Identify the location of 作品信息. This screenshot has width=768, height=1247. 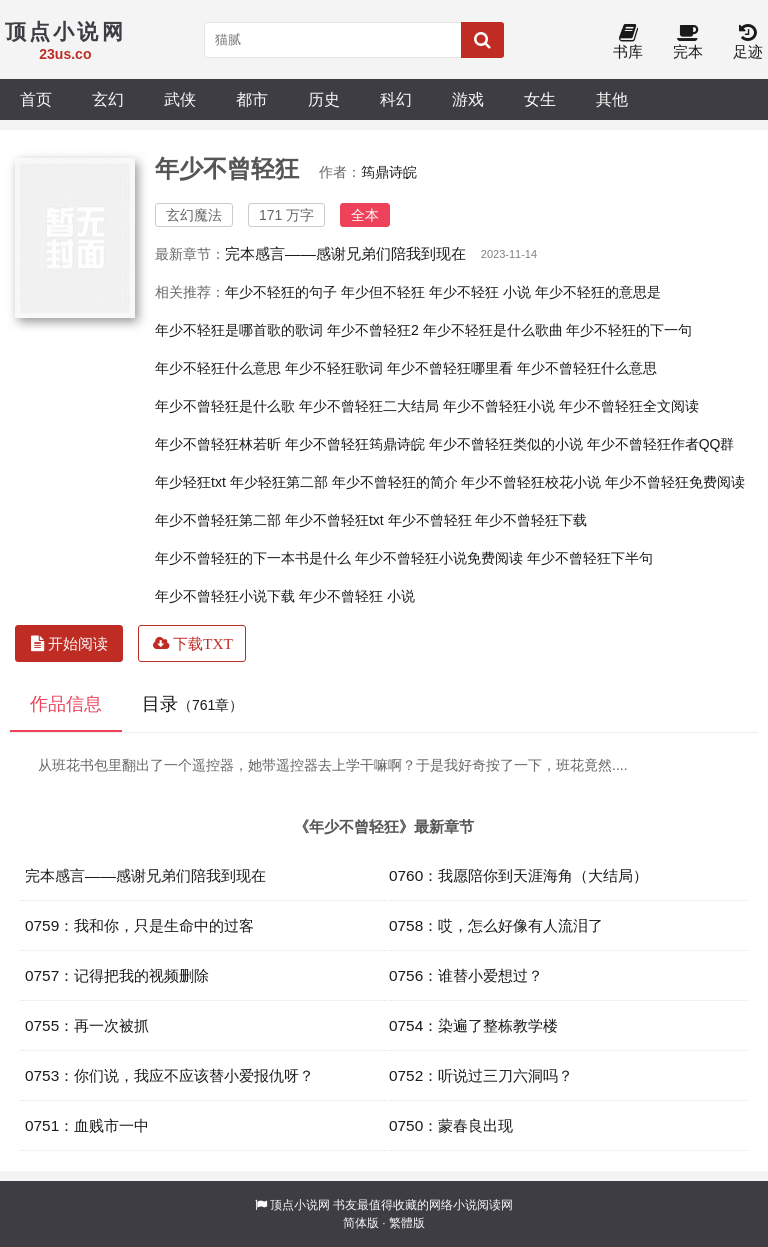
(66, 704).